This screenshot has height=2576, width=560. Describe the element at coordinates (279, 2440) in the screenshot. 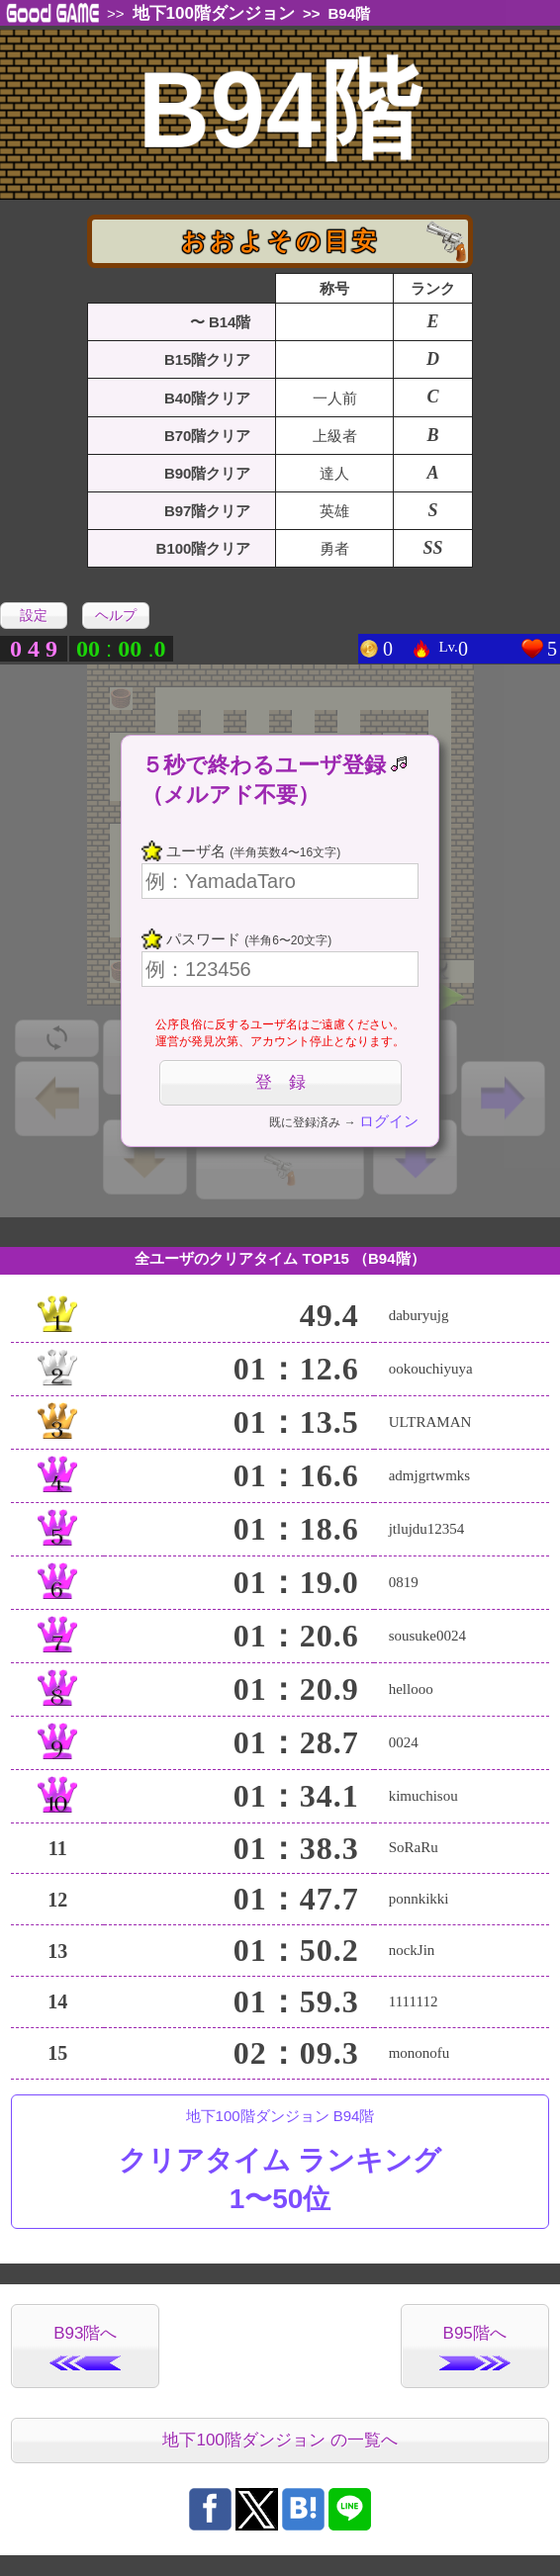

I see `地下100階ダンジョン の一覧へ` at that location.